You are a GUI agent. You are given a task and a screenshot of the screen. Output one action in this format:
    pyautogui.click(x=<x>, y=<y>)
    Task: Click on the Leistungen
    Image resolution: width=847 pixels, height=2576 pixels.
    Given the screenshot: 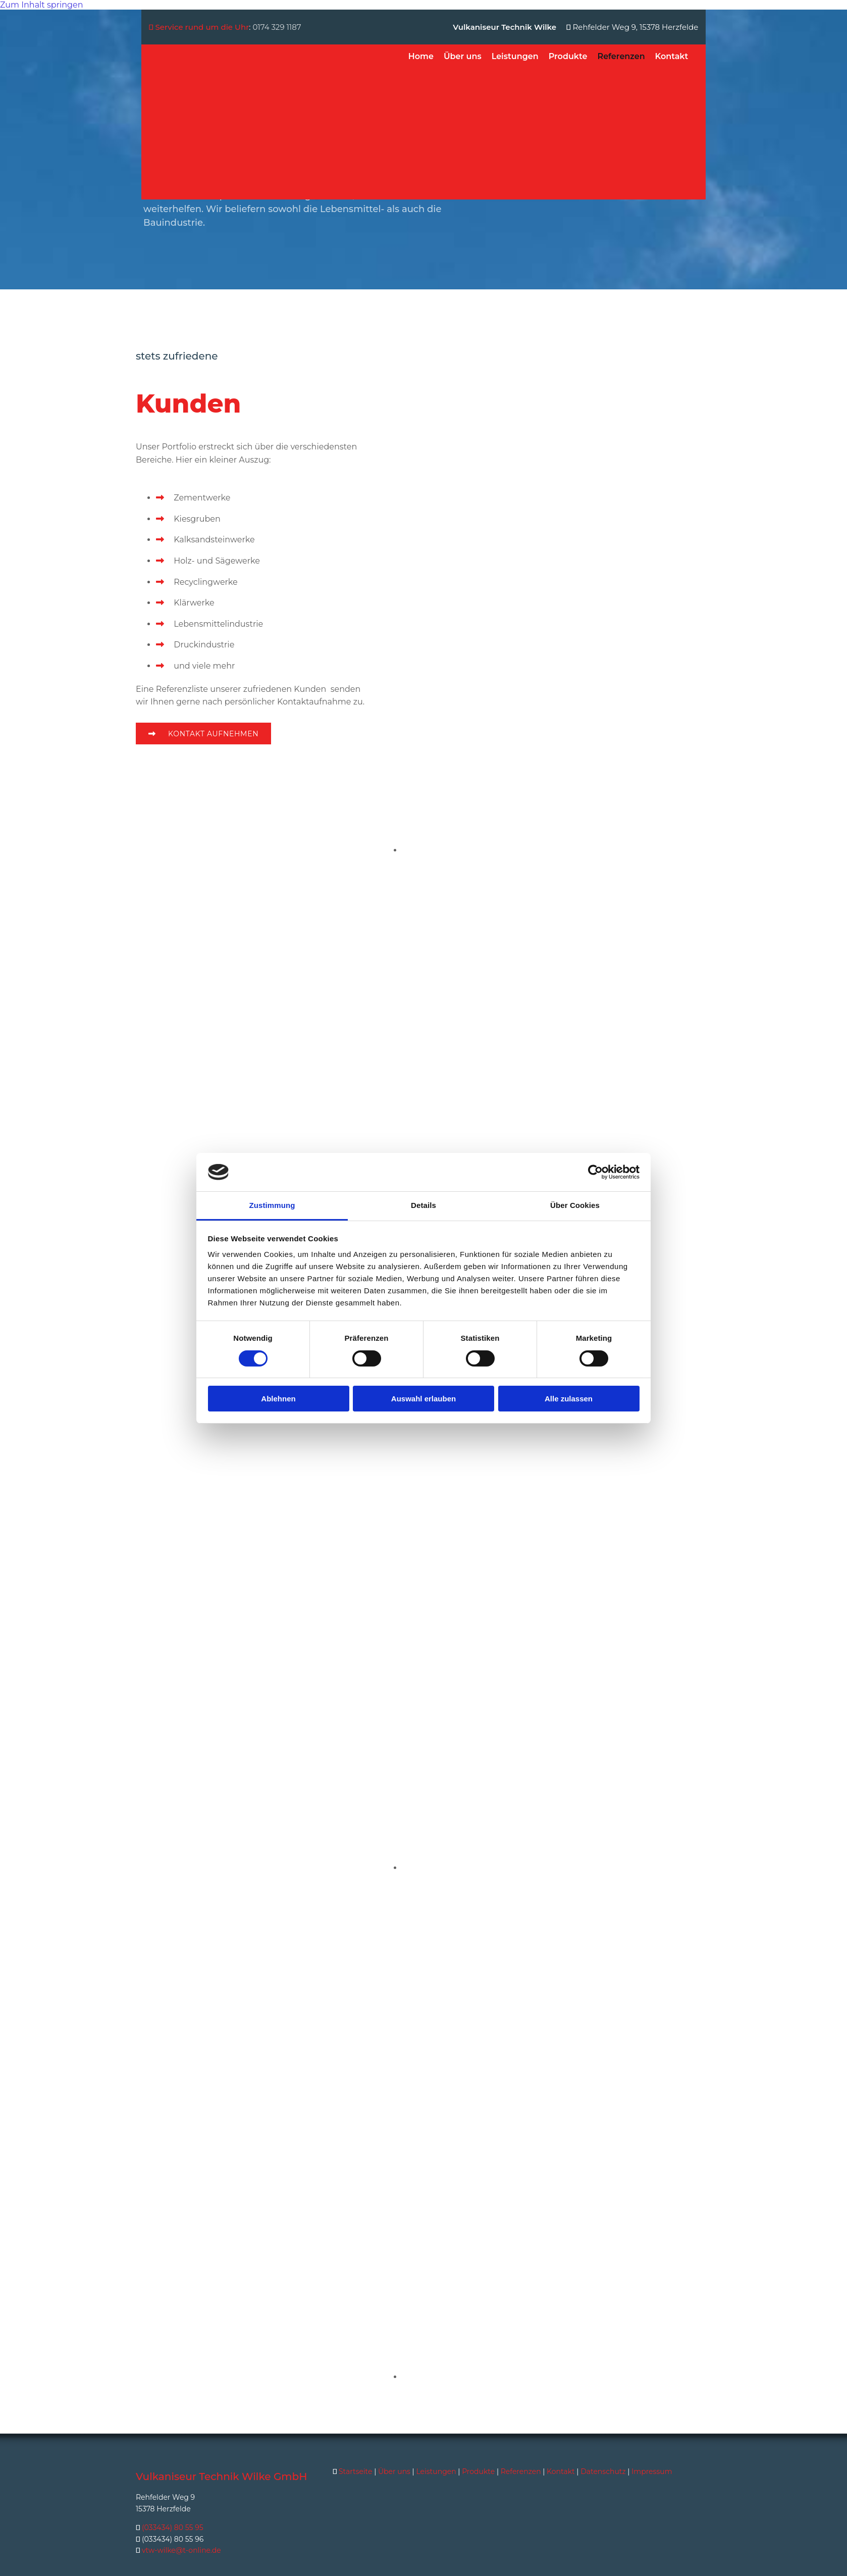 What is the action you would take?
    pyautogui.click(x=515, y=56)
    